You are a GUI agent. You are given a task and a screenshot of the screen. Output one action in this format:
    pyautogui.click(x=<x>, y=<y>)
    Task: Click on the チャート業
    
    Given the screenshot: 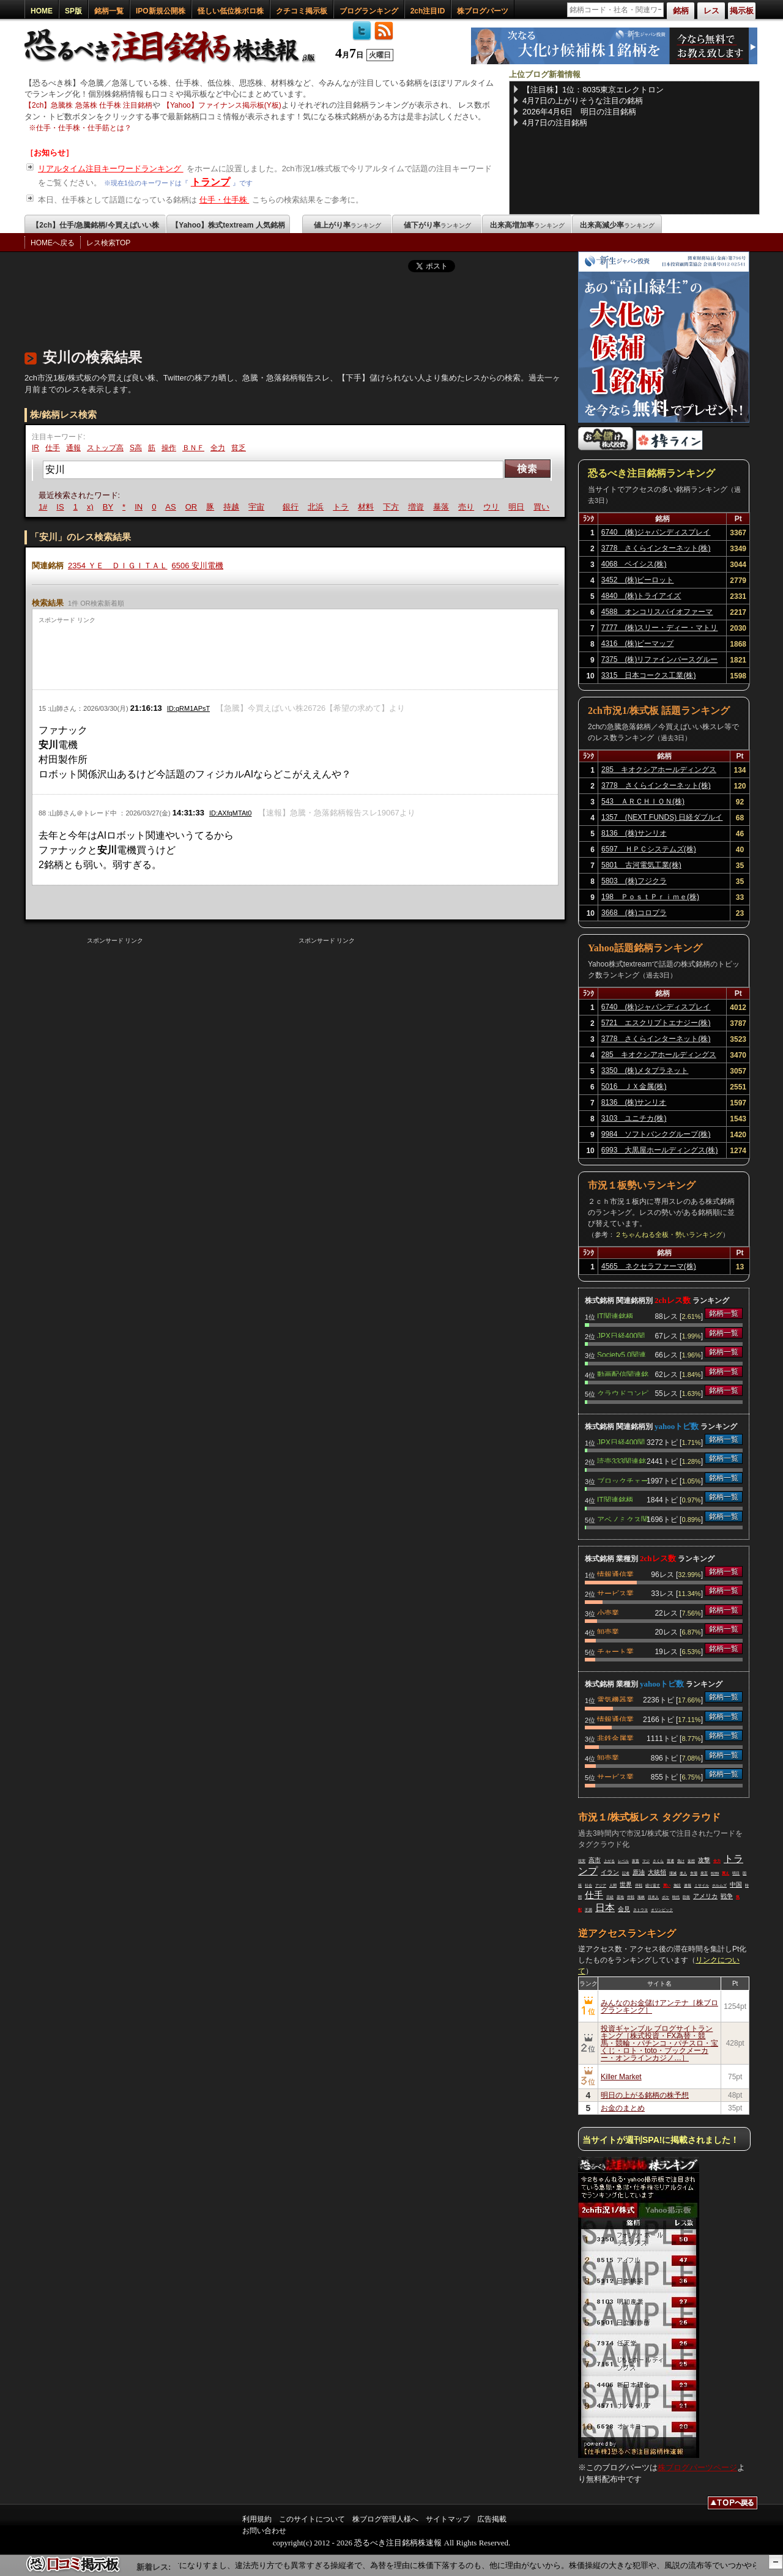 What is the action you would take?
    pyautogui.click(x=615, y=1650)
    